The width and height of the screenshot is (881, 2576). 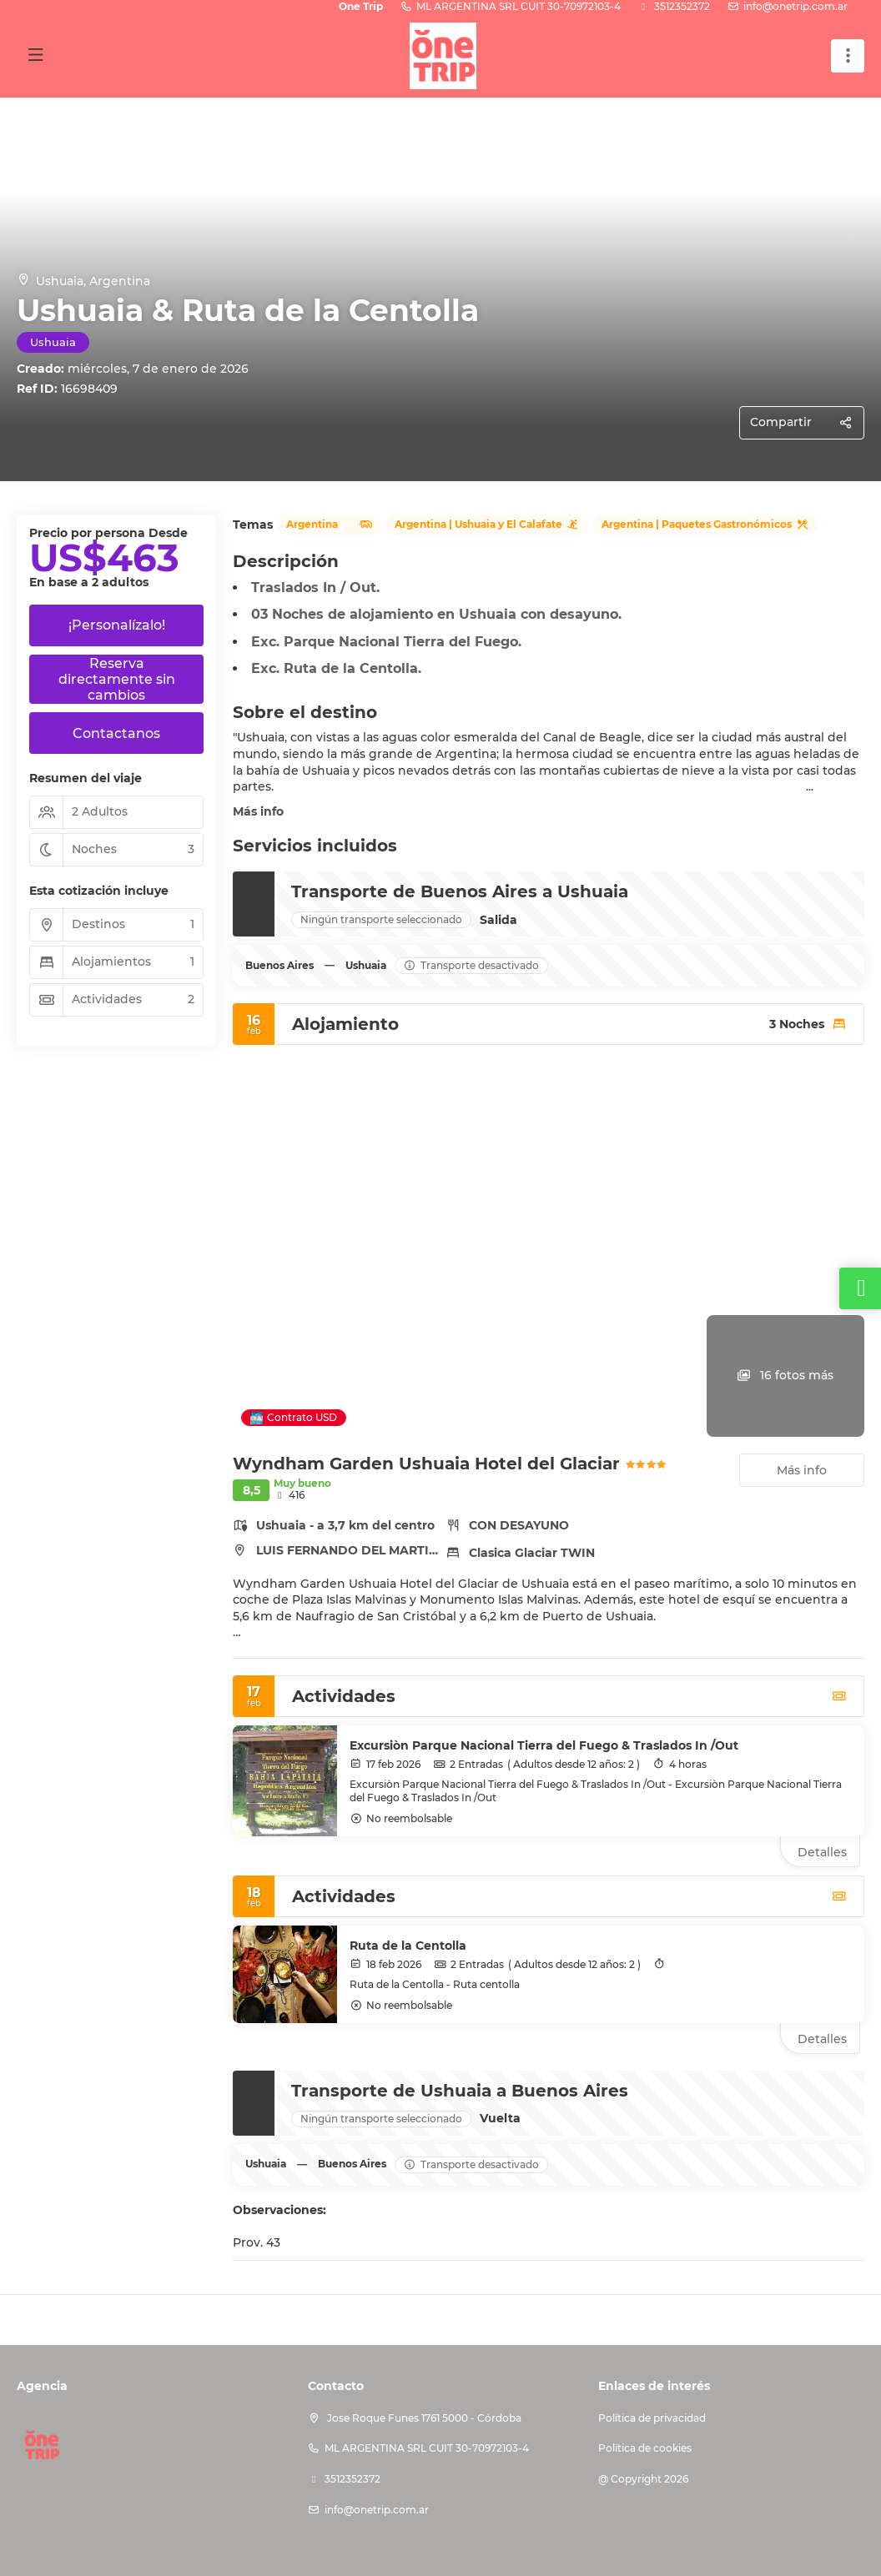 I want to click on Política de cookies, so click(x=645, y=2448).